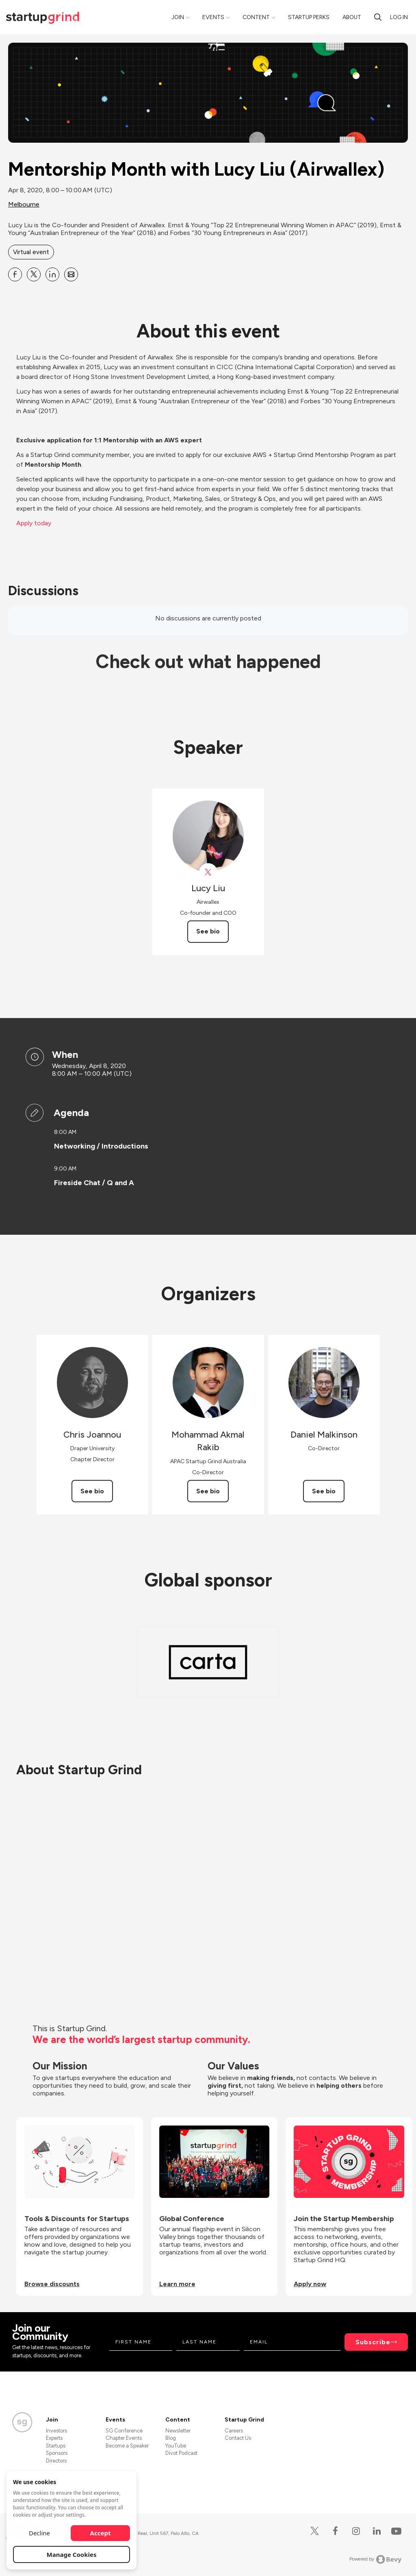  What do you see at coordinates (372, 2342) in the screenshot?
I see `Subscribe` at bounding box center [372, 2342].